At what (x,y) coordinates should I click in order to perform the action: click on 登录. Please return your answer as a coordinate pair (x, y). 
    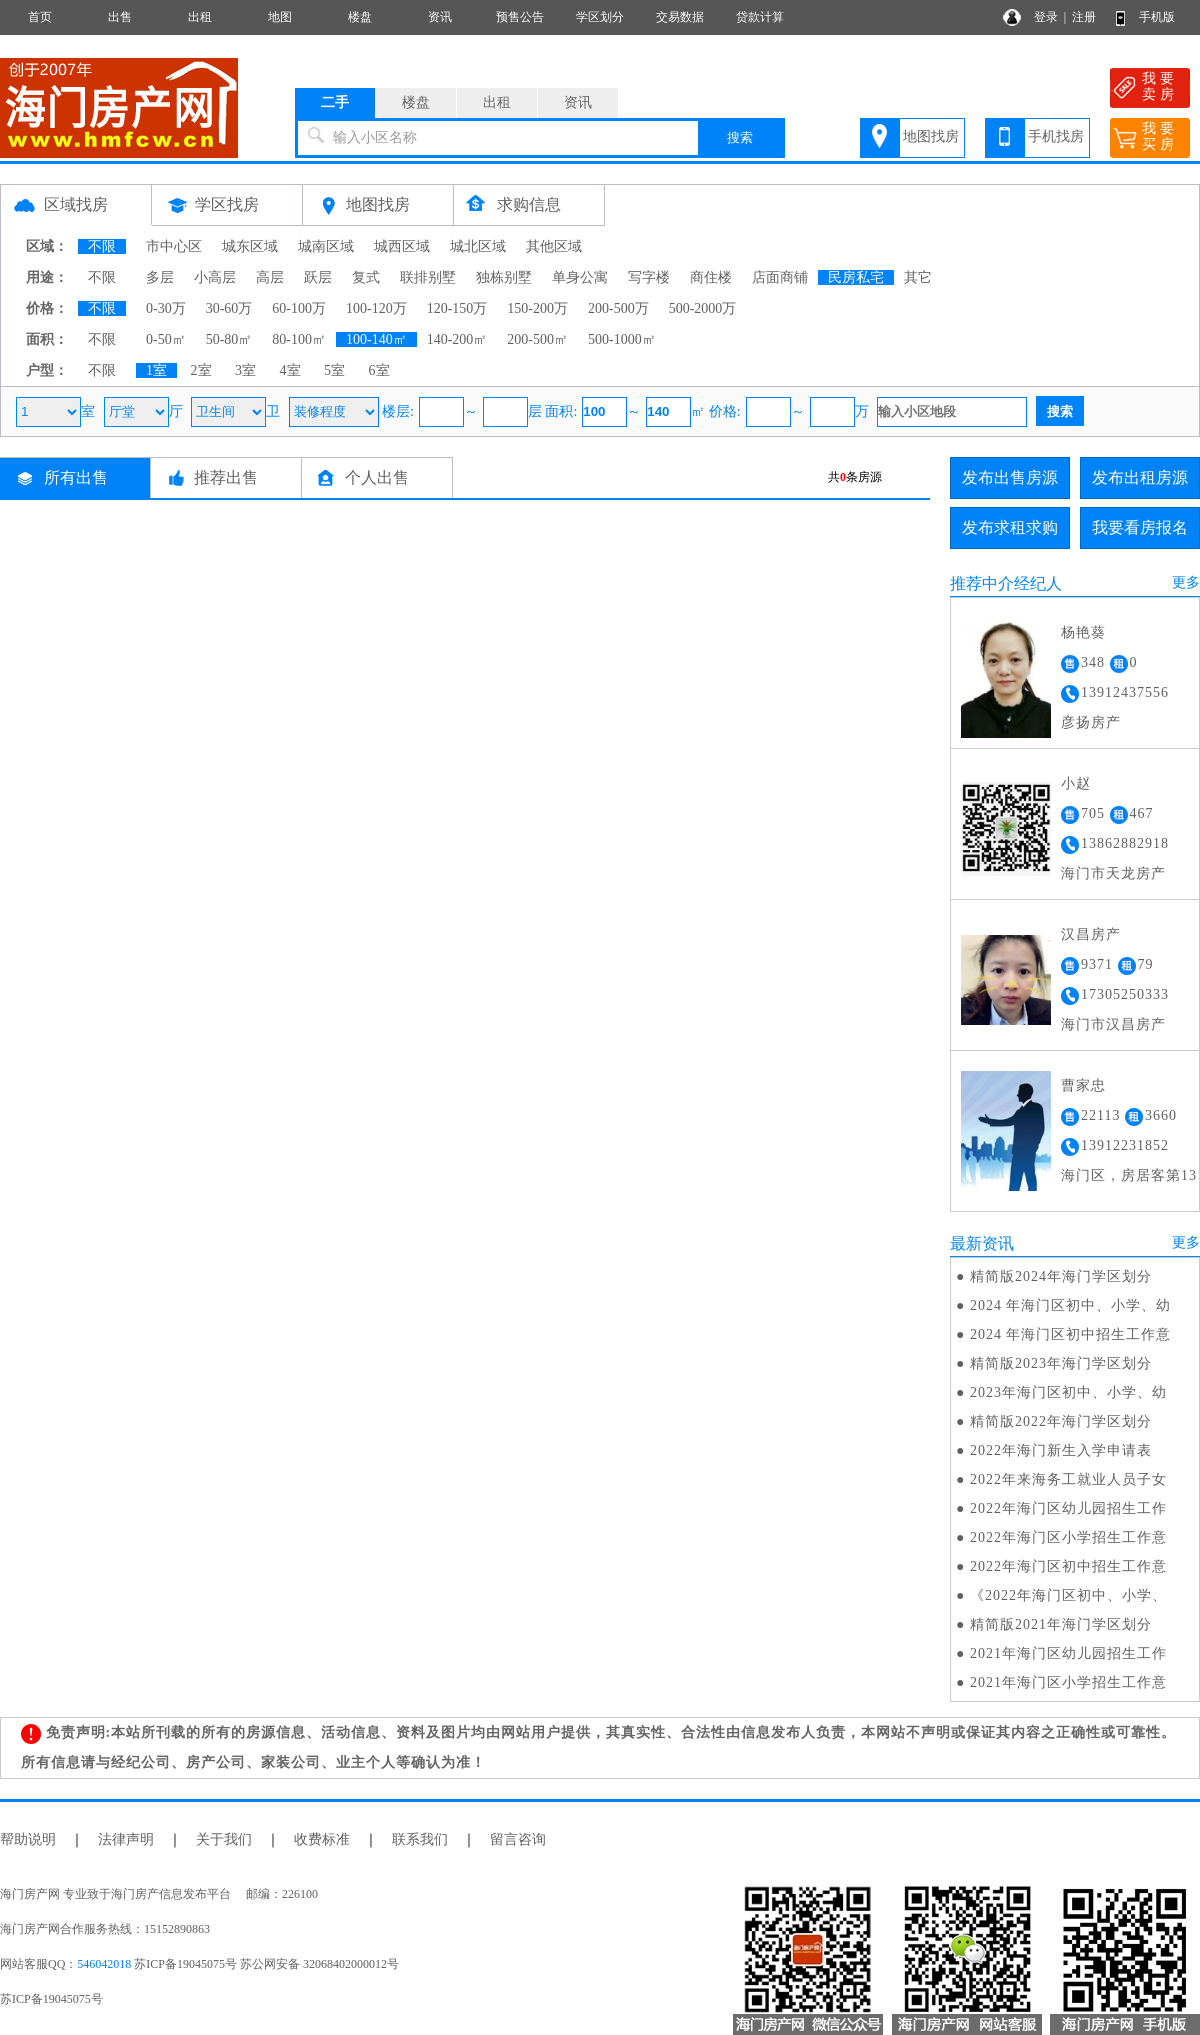
    Looking at the image, I should click on (1046, 17).